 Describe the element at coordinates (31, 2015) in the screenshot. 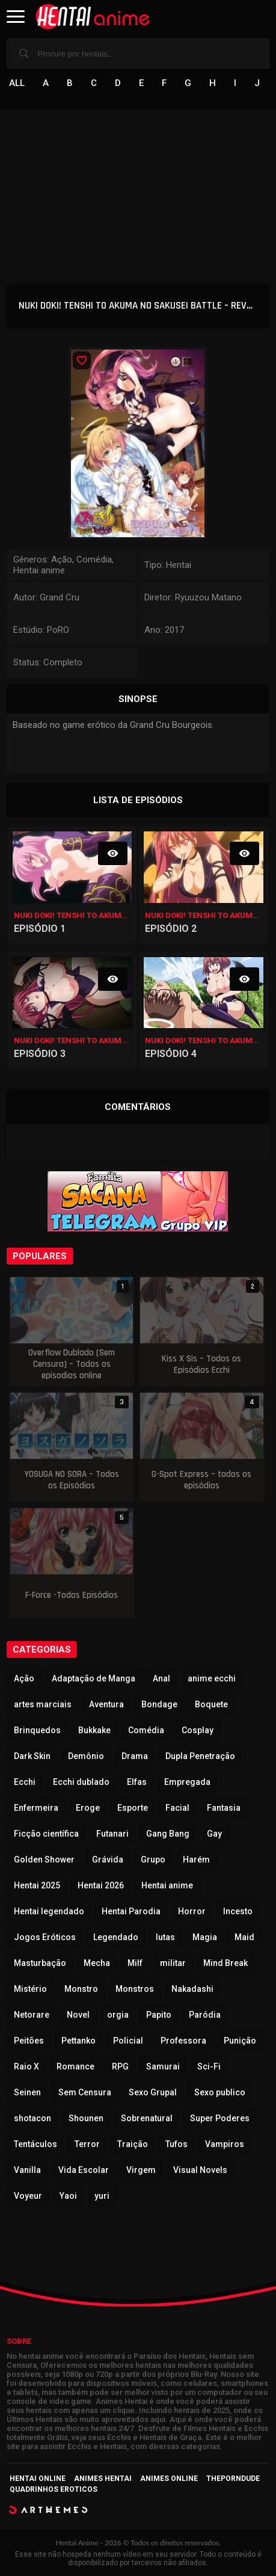

I see `Netorare` at that location.